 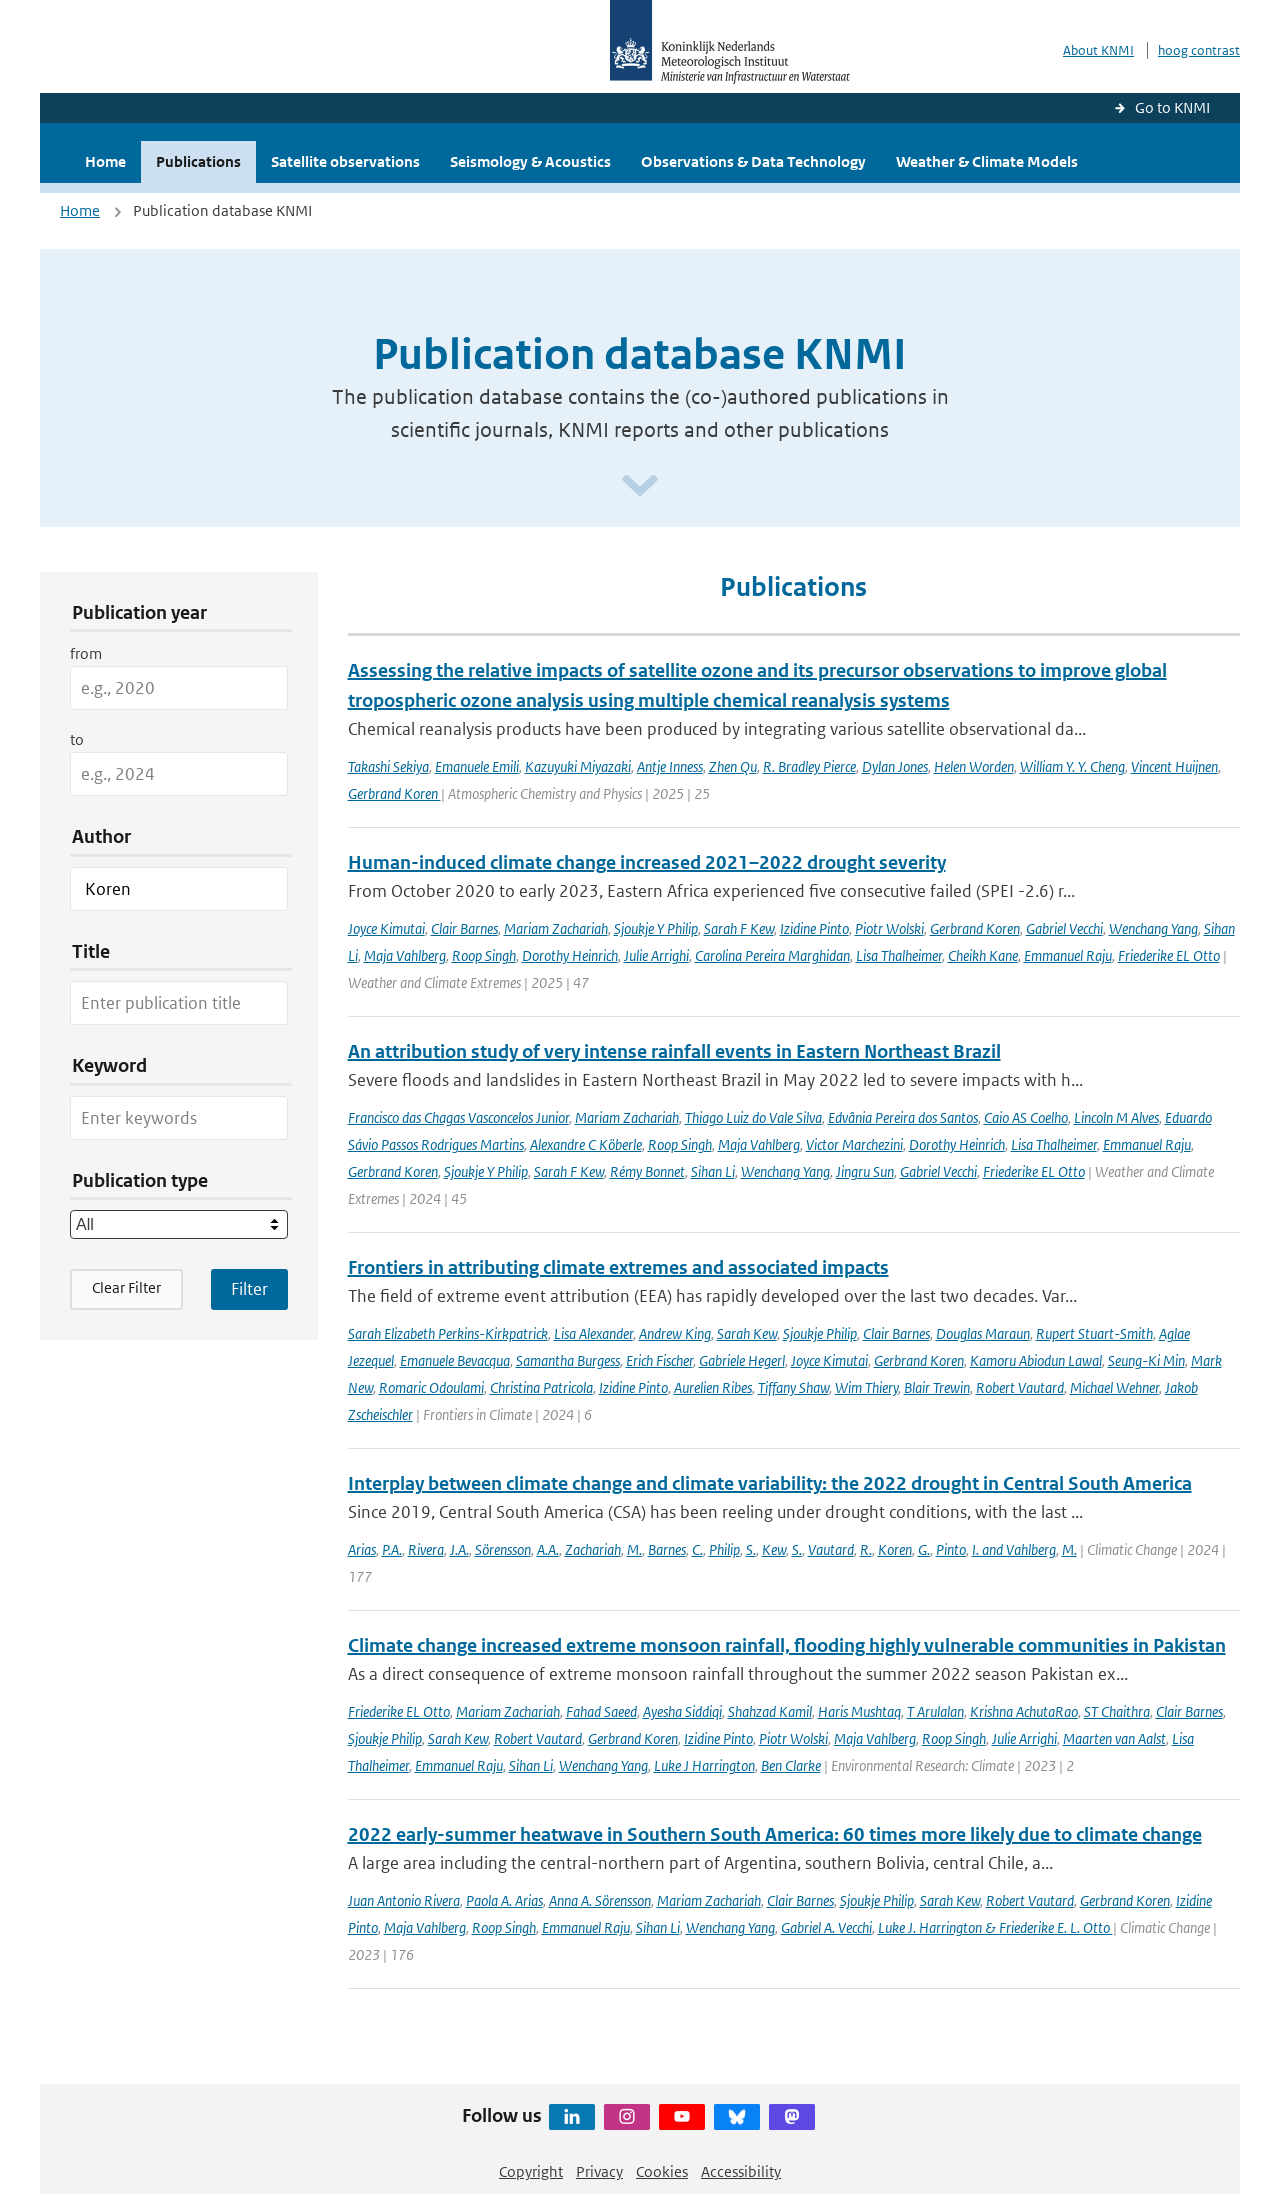 I want to click on Sjoukje Y Philip, so click(x=656, y=928).